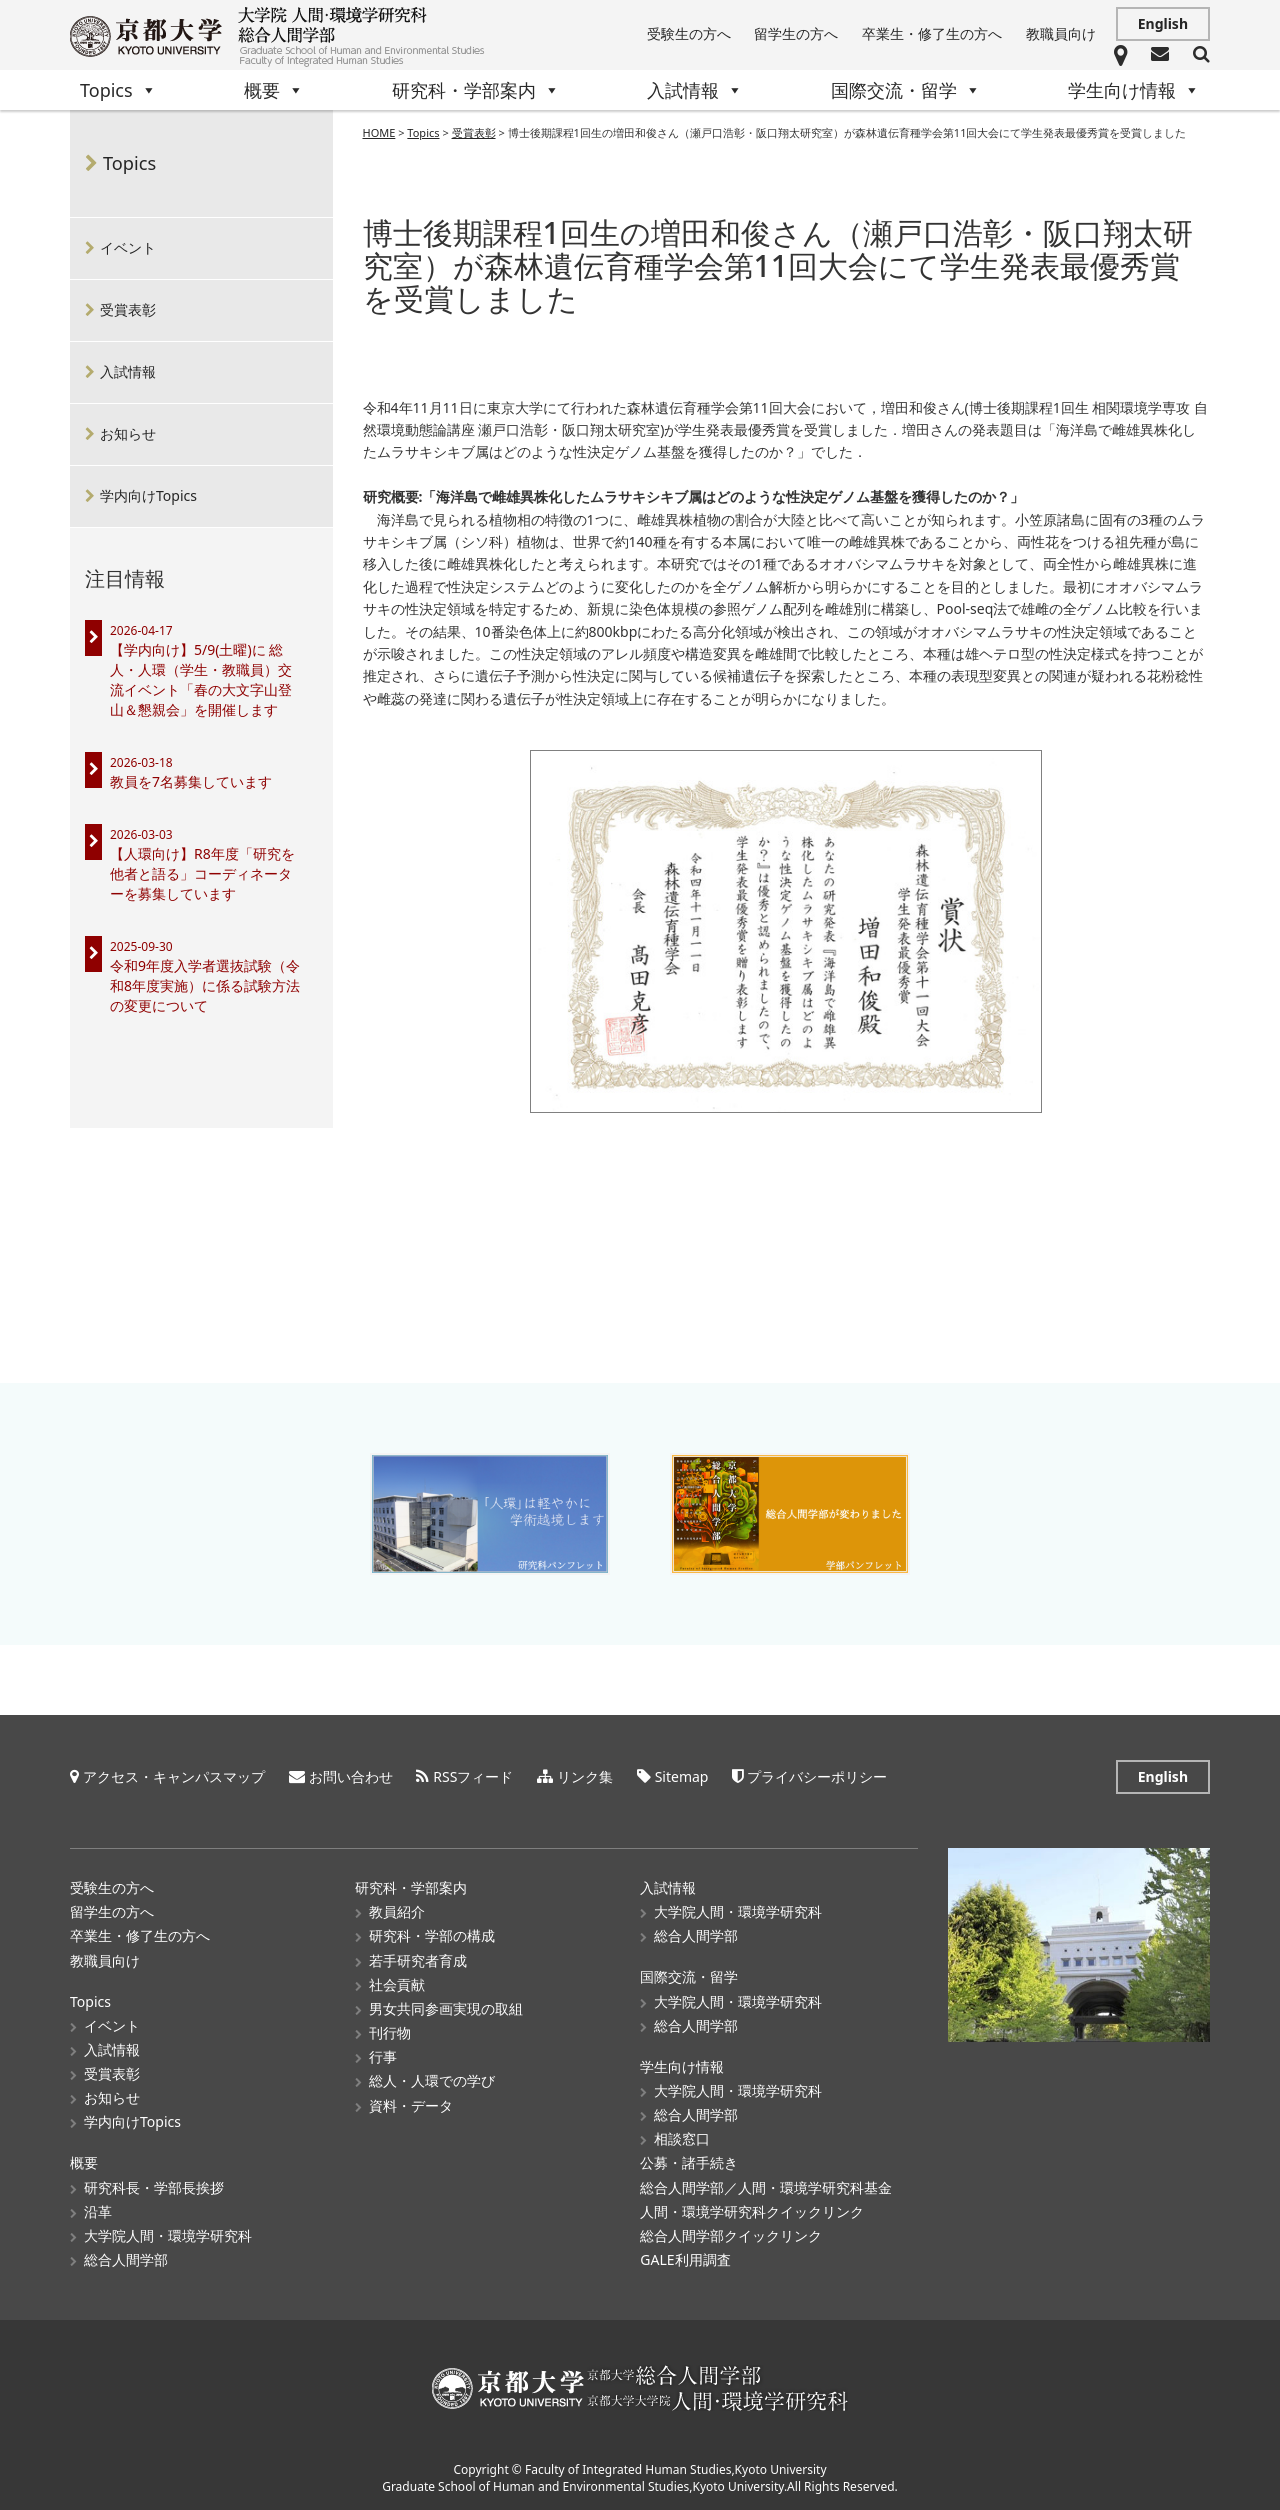 This screenshot has height=2510, width=1280. I want to click on 人間・環境学研究科クイックリンク, so click(752, 2211).